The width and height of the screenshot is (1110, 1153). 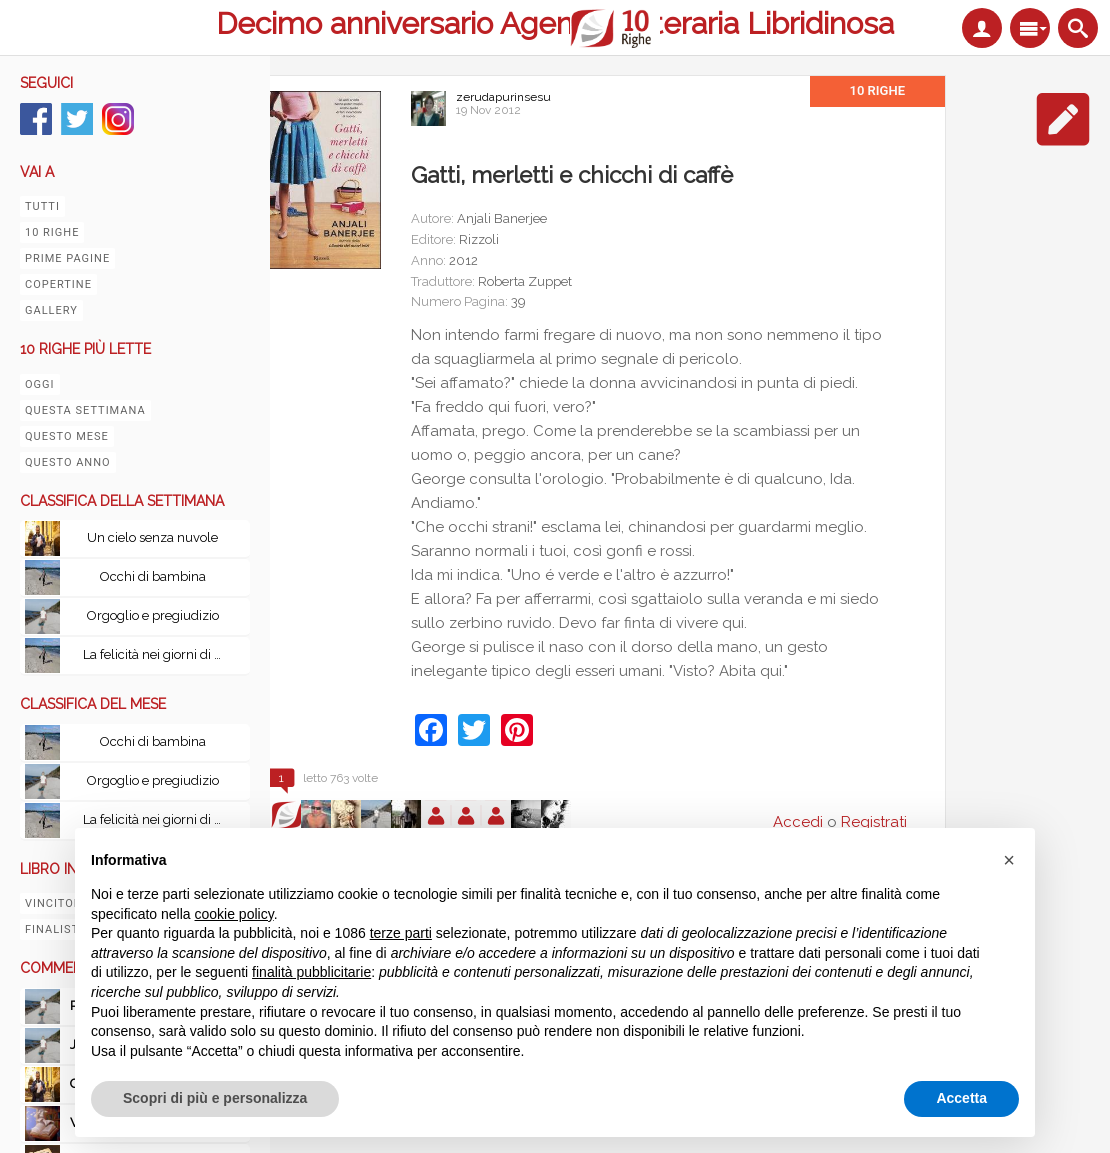 What do you see at coordinates (67, 258) in the screenshot?
I see `Prime pagine` at bounding box center [67, 258].